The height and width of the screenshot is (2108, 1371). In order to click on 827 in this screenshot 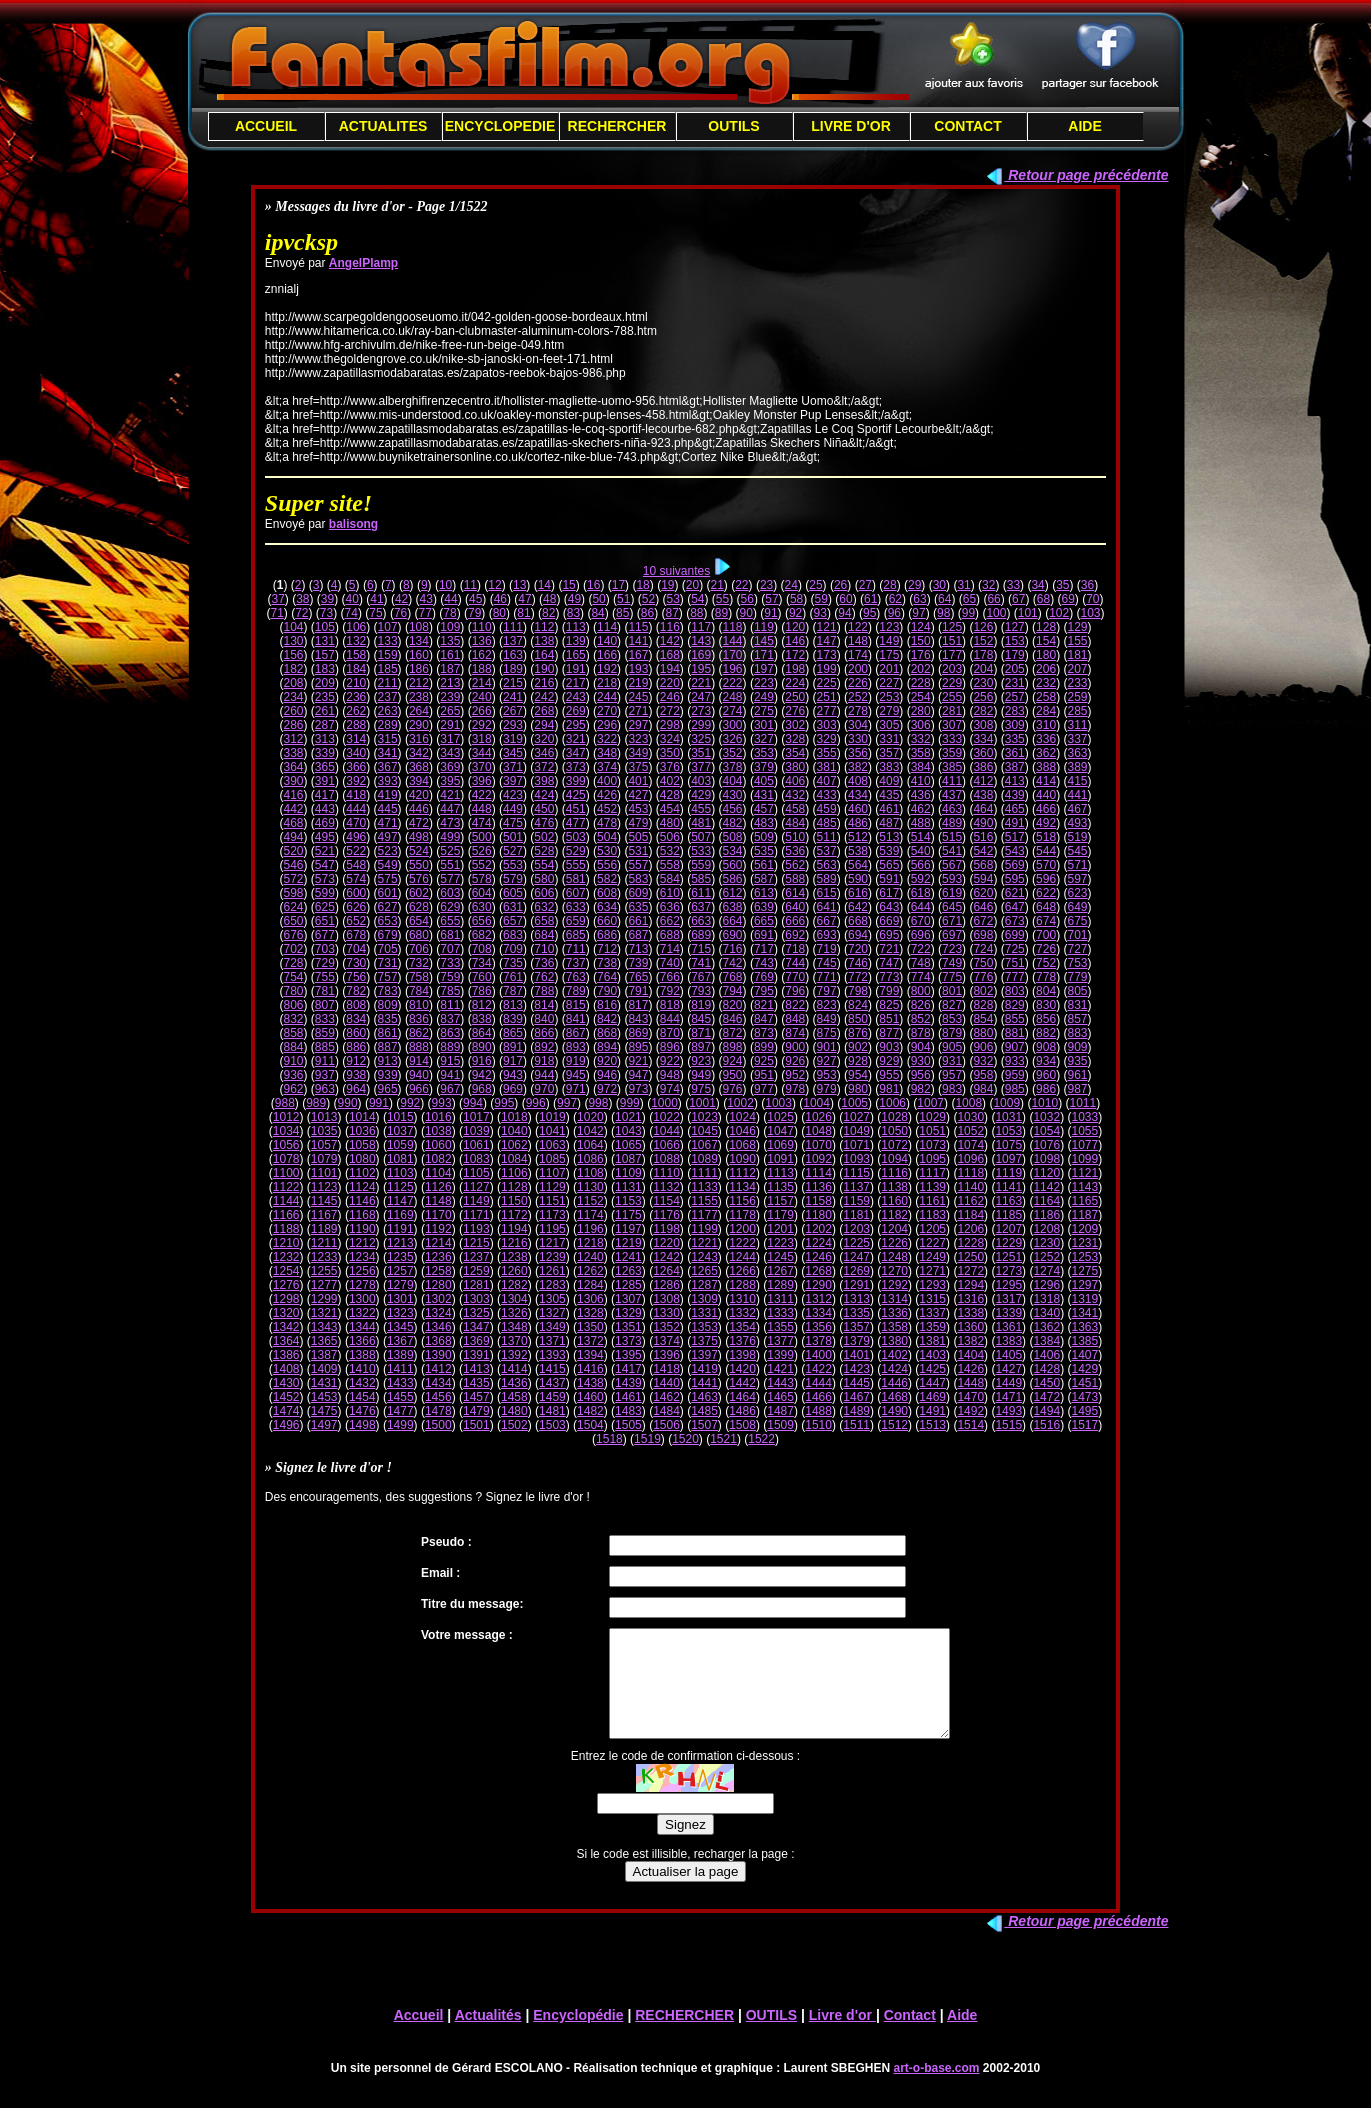, I will do `click(952, 1005)`.